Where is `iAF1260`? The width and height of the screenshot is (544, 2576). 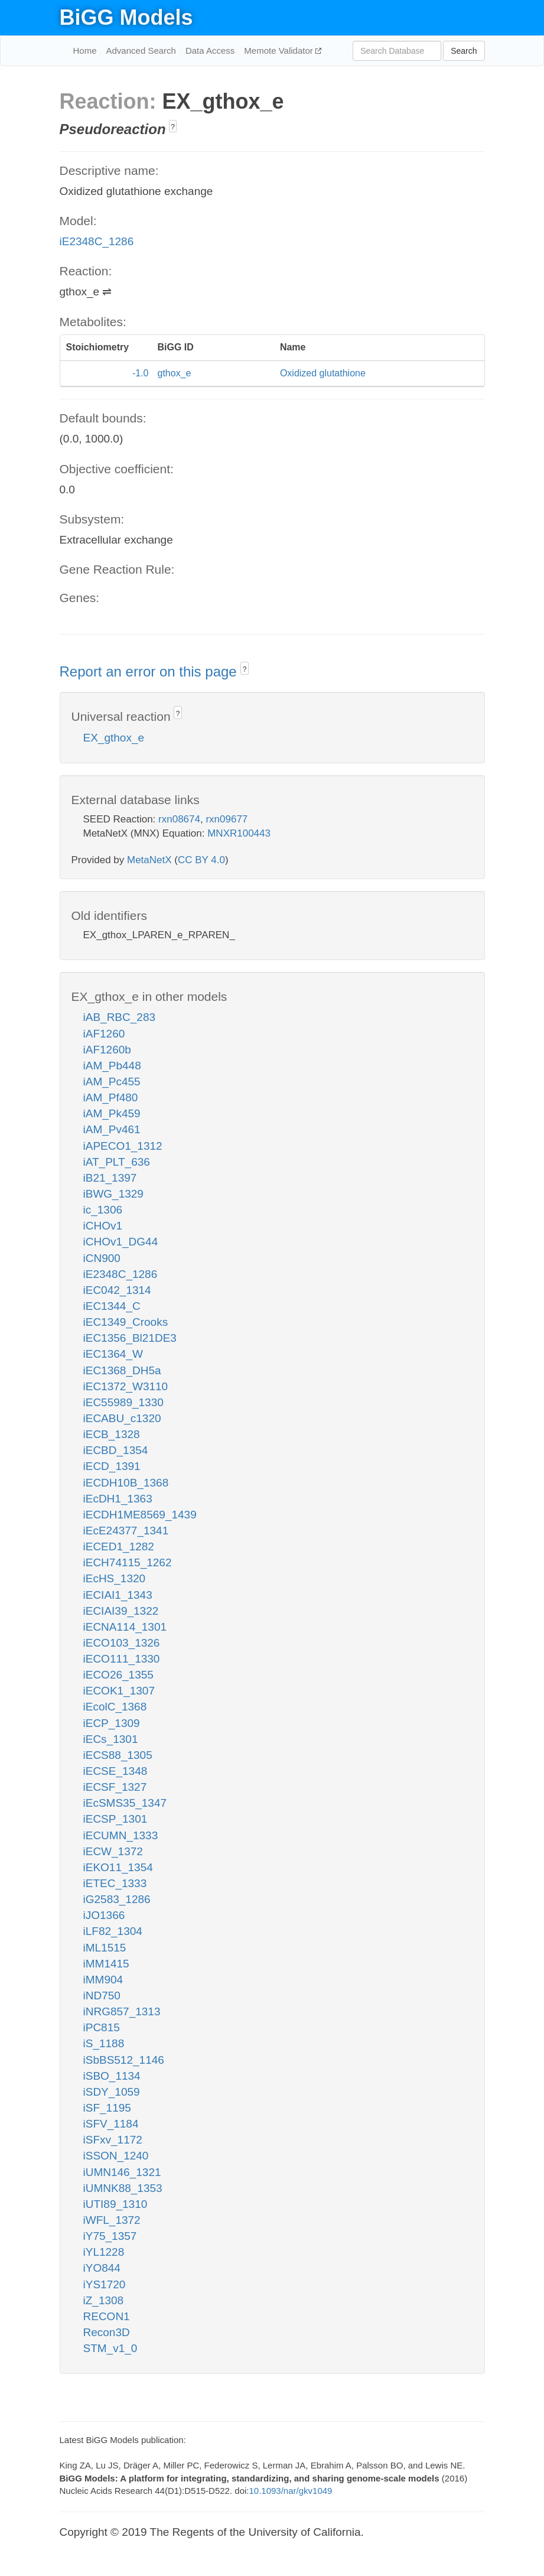
iAF1260 is located at coordinates (104, 1033).